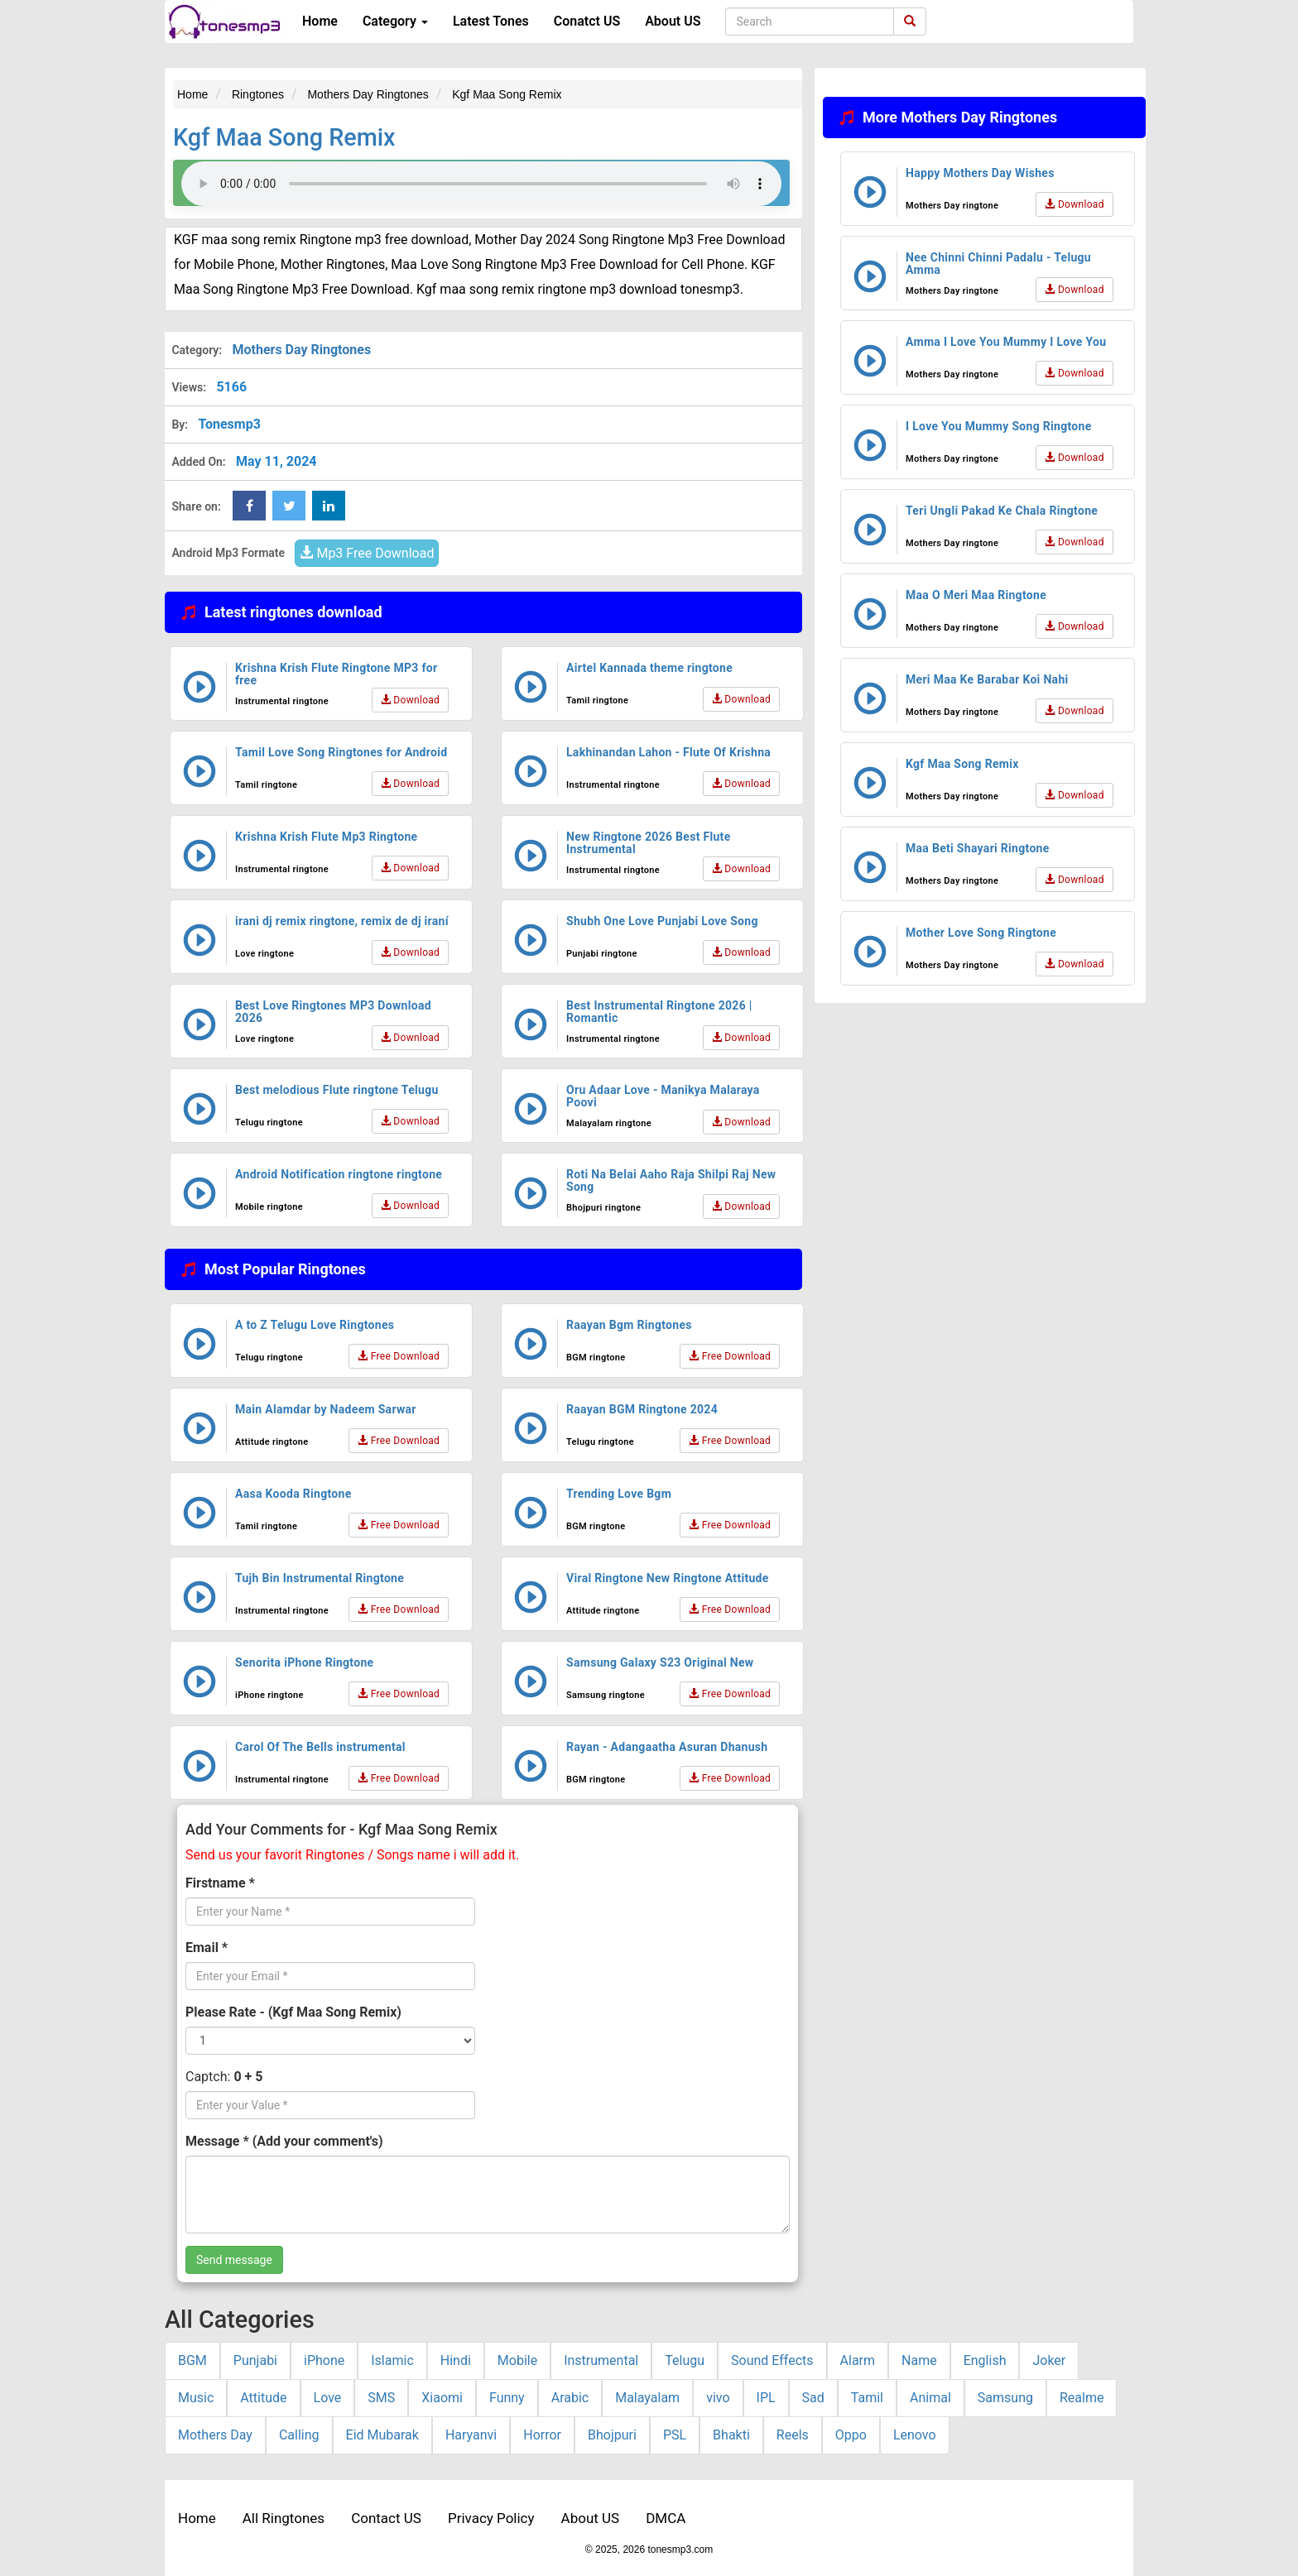 This screenshot has width=1298, height=2576. What do you see at coordinates (220, 1883) in the screenshot?
I see `Firstname *` at bounding box center [220, 1883].